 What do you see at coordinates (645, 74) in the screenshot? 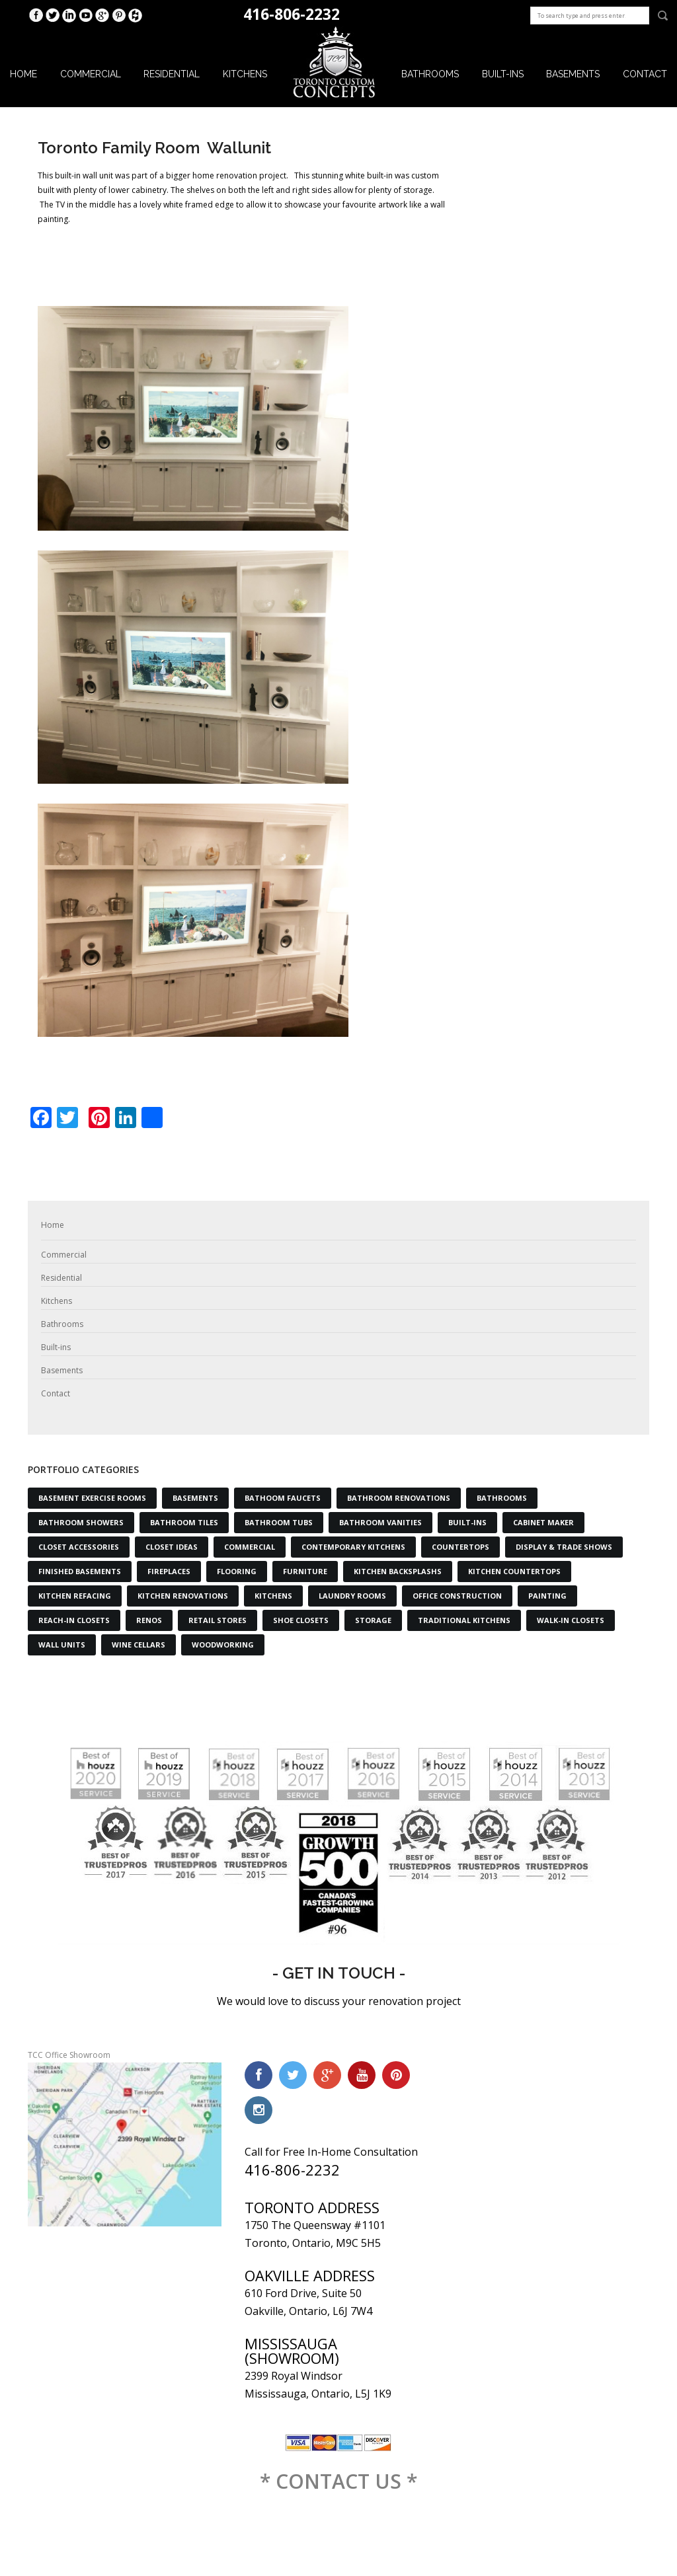
I see `Contact` at bounding box center [645, 74].